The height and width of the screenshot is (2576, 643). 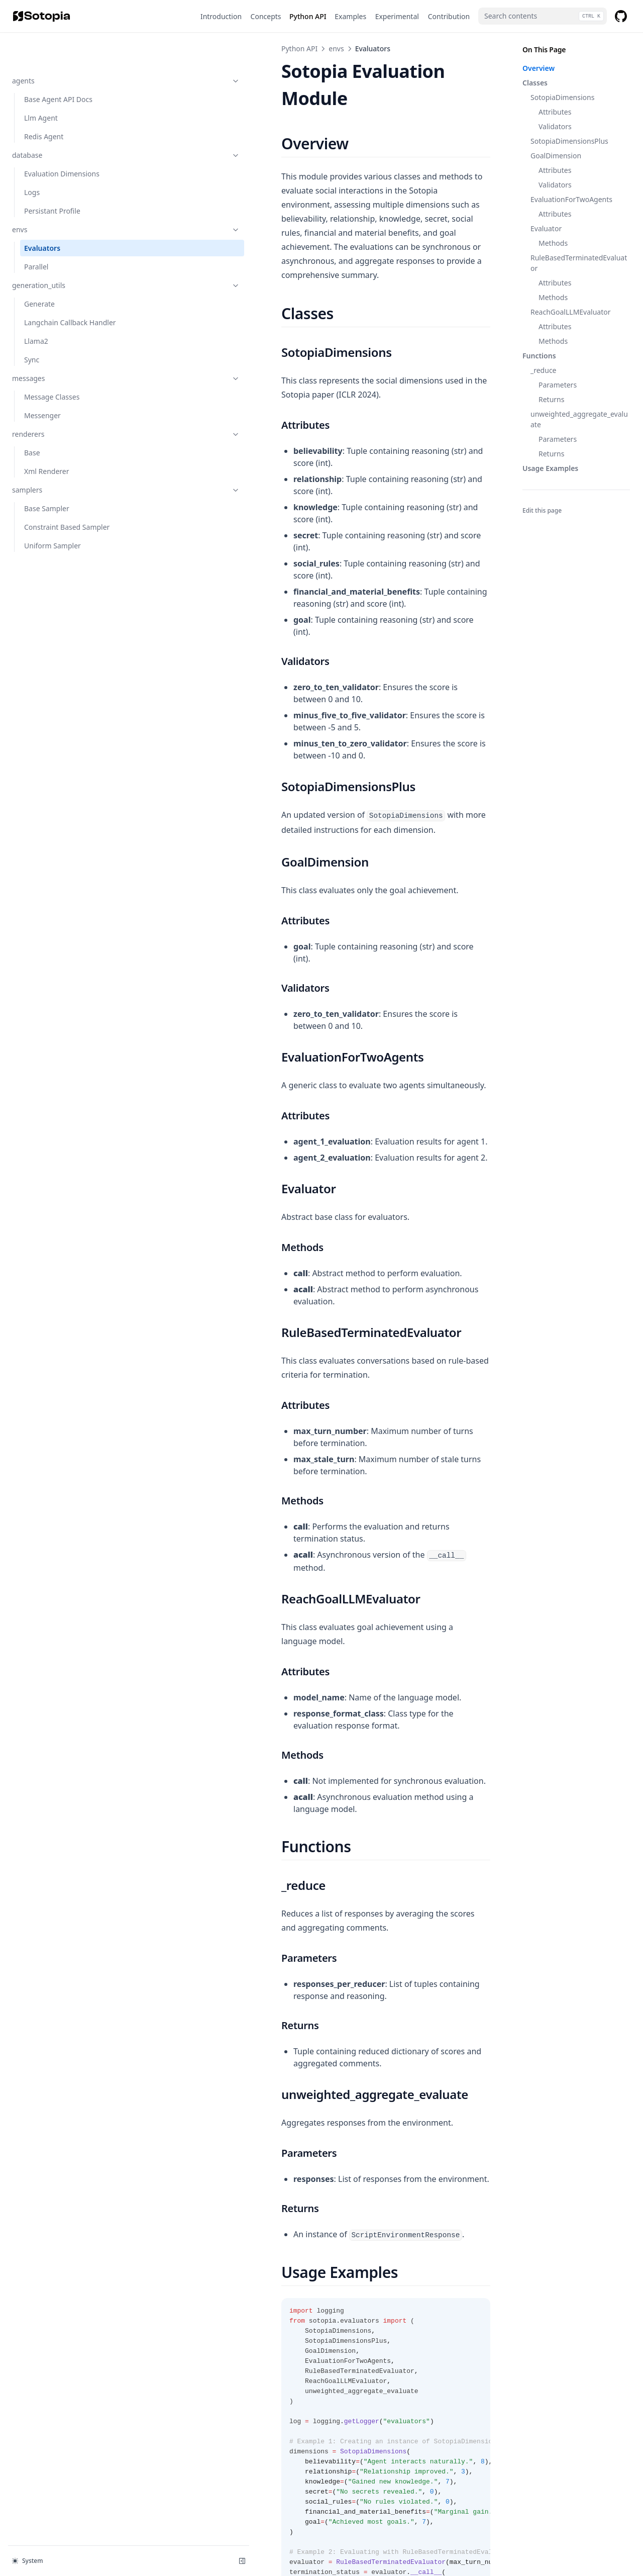 What do you see at coordinates (62, 123) in the screenshot?
I see `database` at bounding box center [62, 123].